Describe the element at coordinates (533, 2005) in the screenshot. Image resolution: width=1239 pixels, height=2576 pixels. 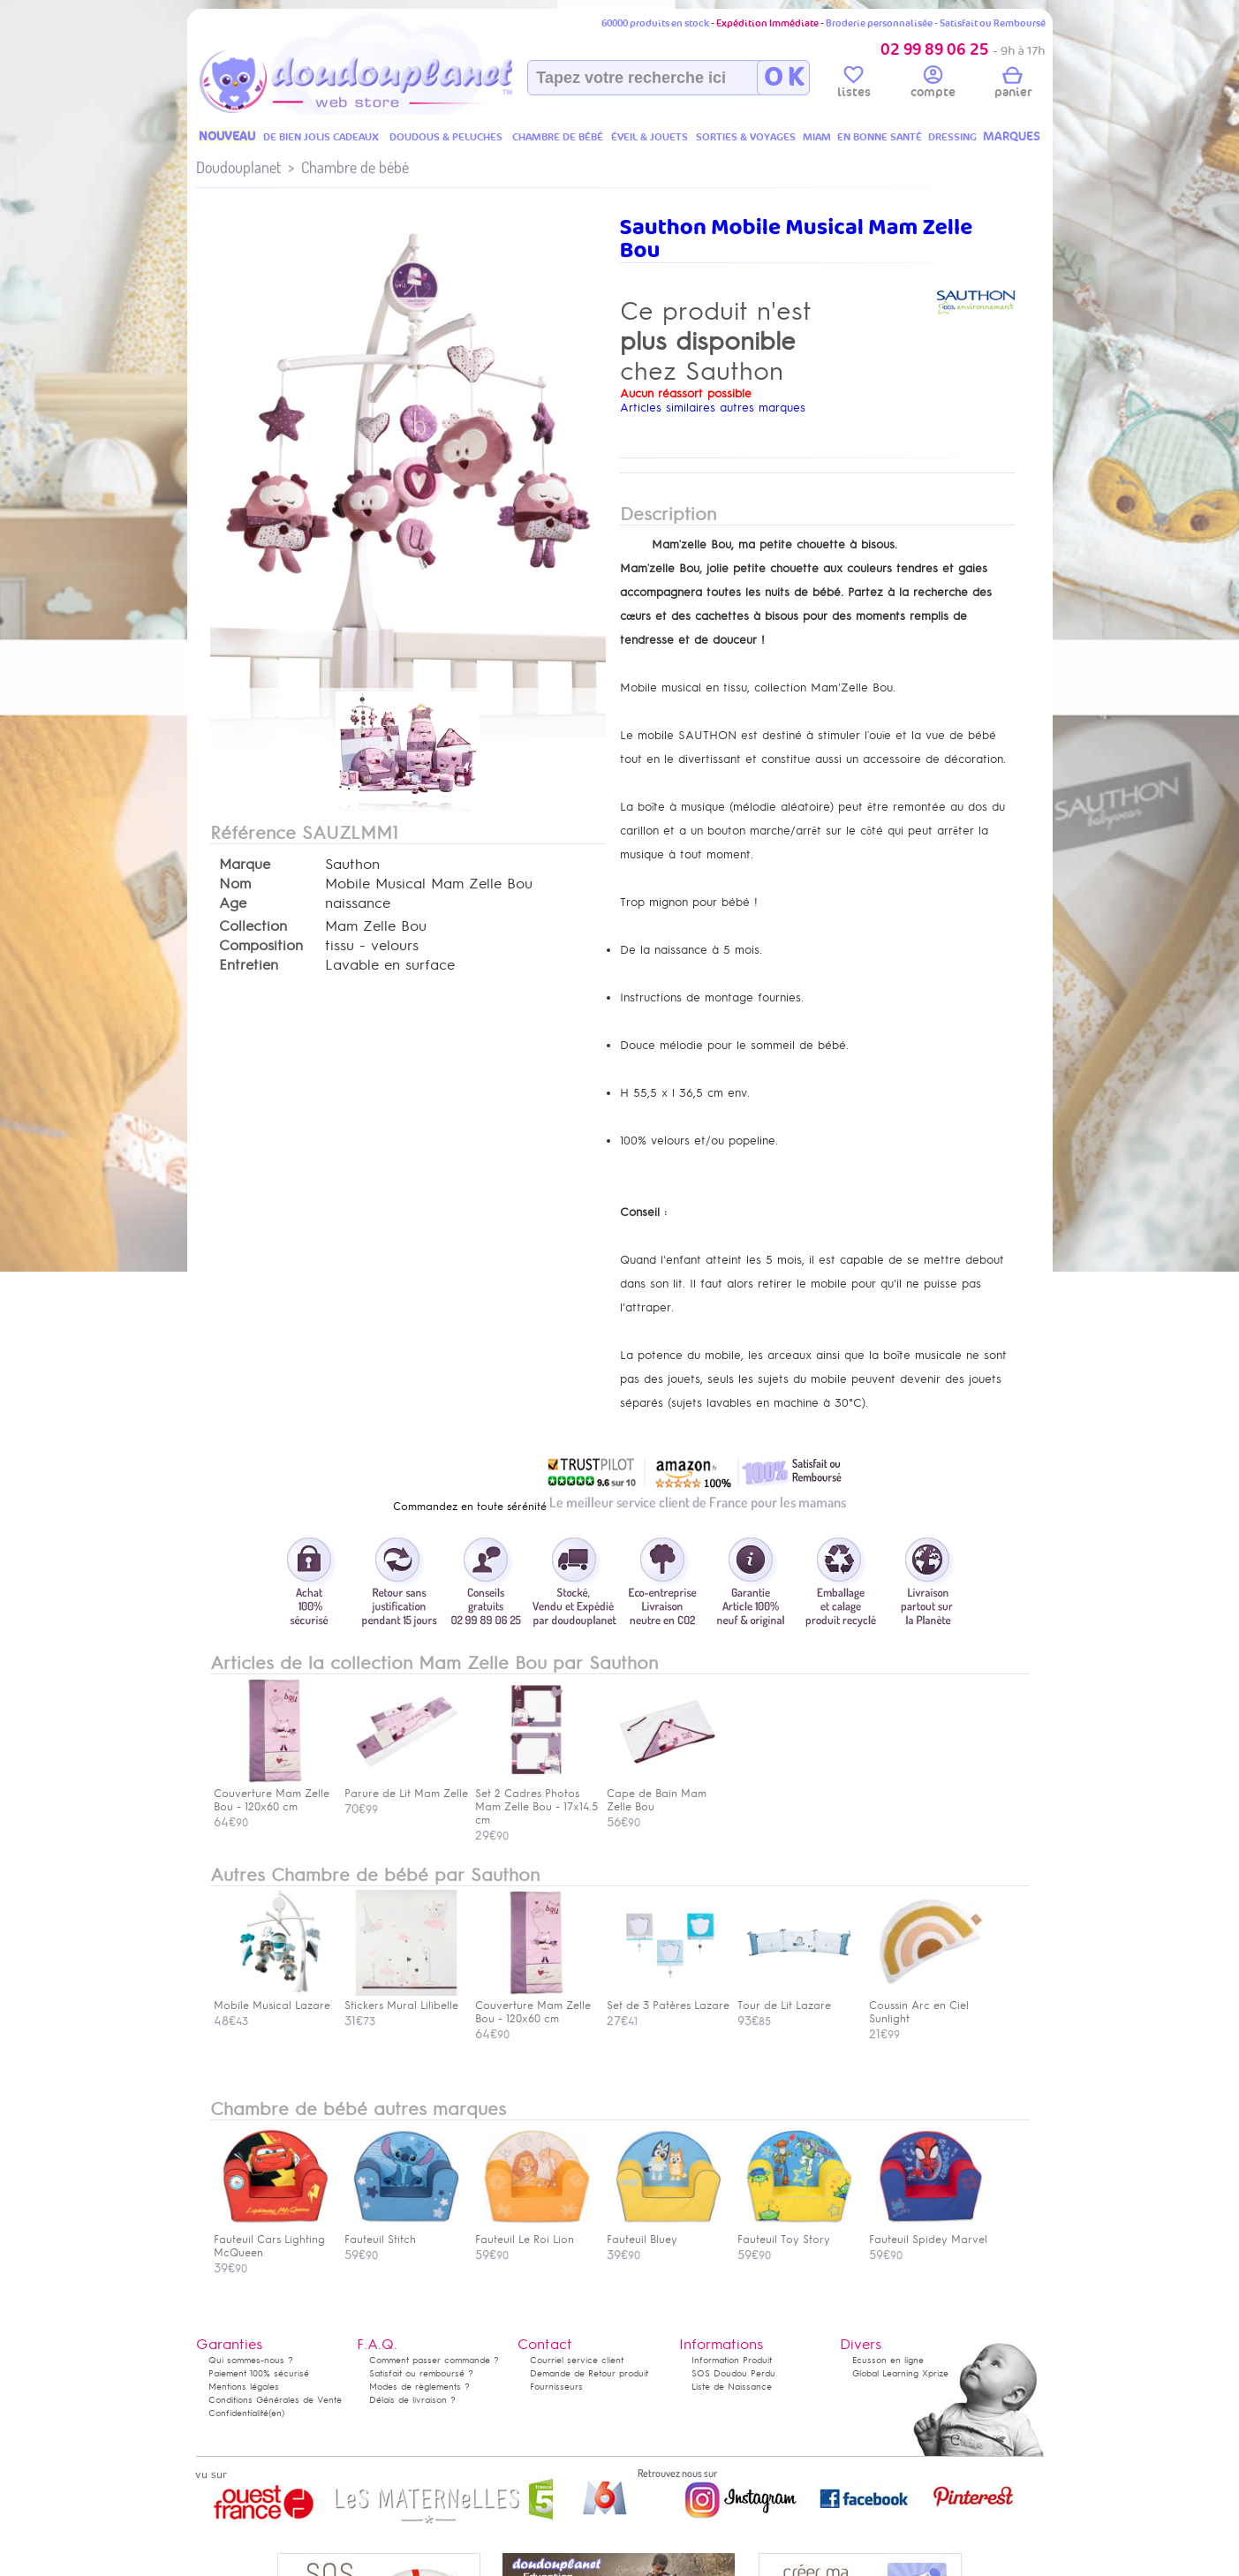
I see `Couverture Mam Zelle Bou - 120x60 cm` at that location.